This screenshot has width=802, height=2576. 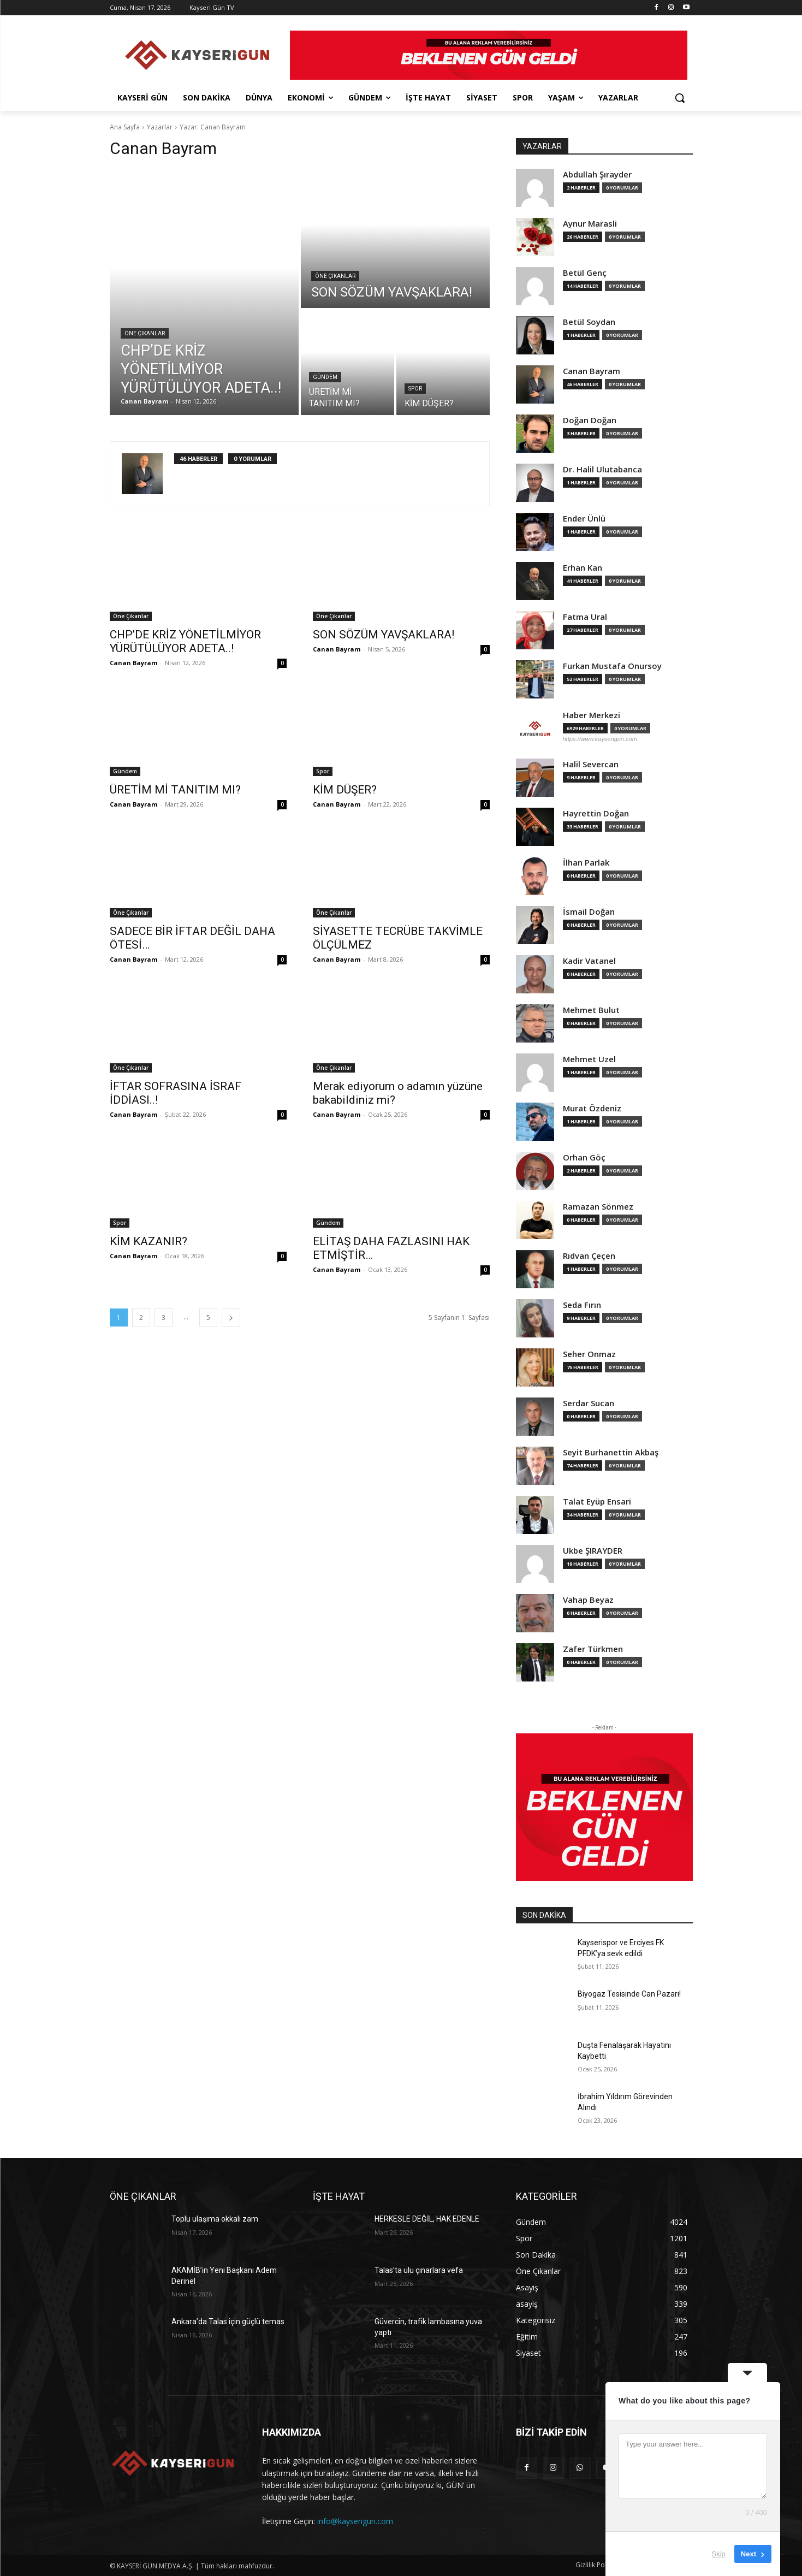 I want to click on KİM DÜŞER?, so click(x=345, y=789).